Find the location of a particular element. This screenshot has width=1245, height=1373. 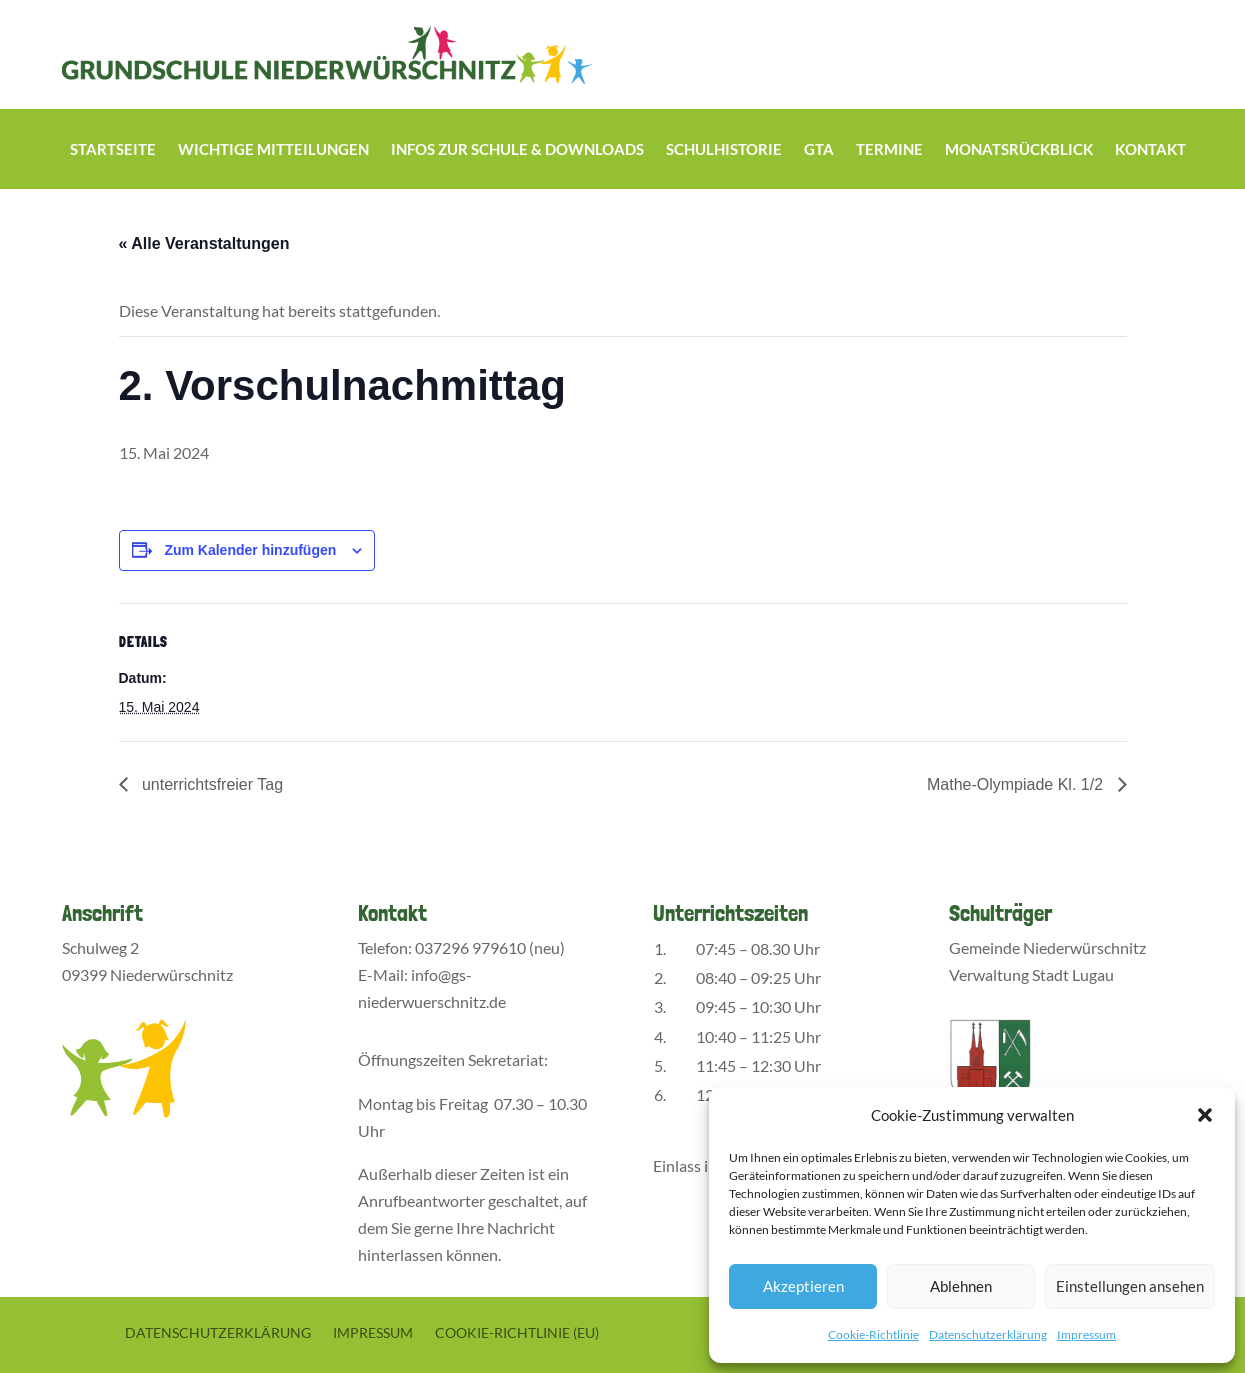

Zum Kalender hinzufügen [Zeige Links an um Veranstaltungen zu deinem Kalender hinzuzufügen] is located at coordinates (250, 550).